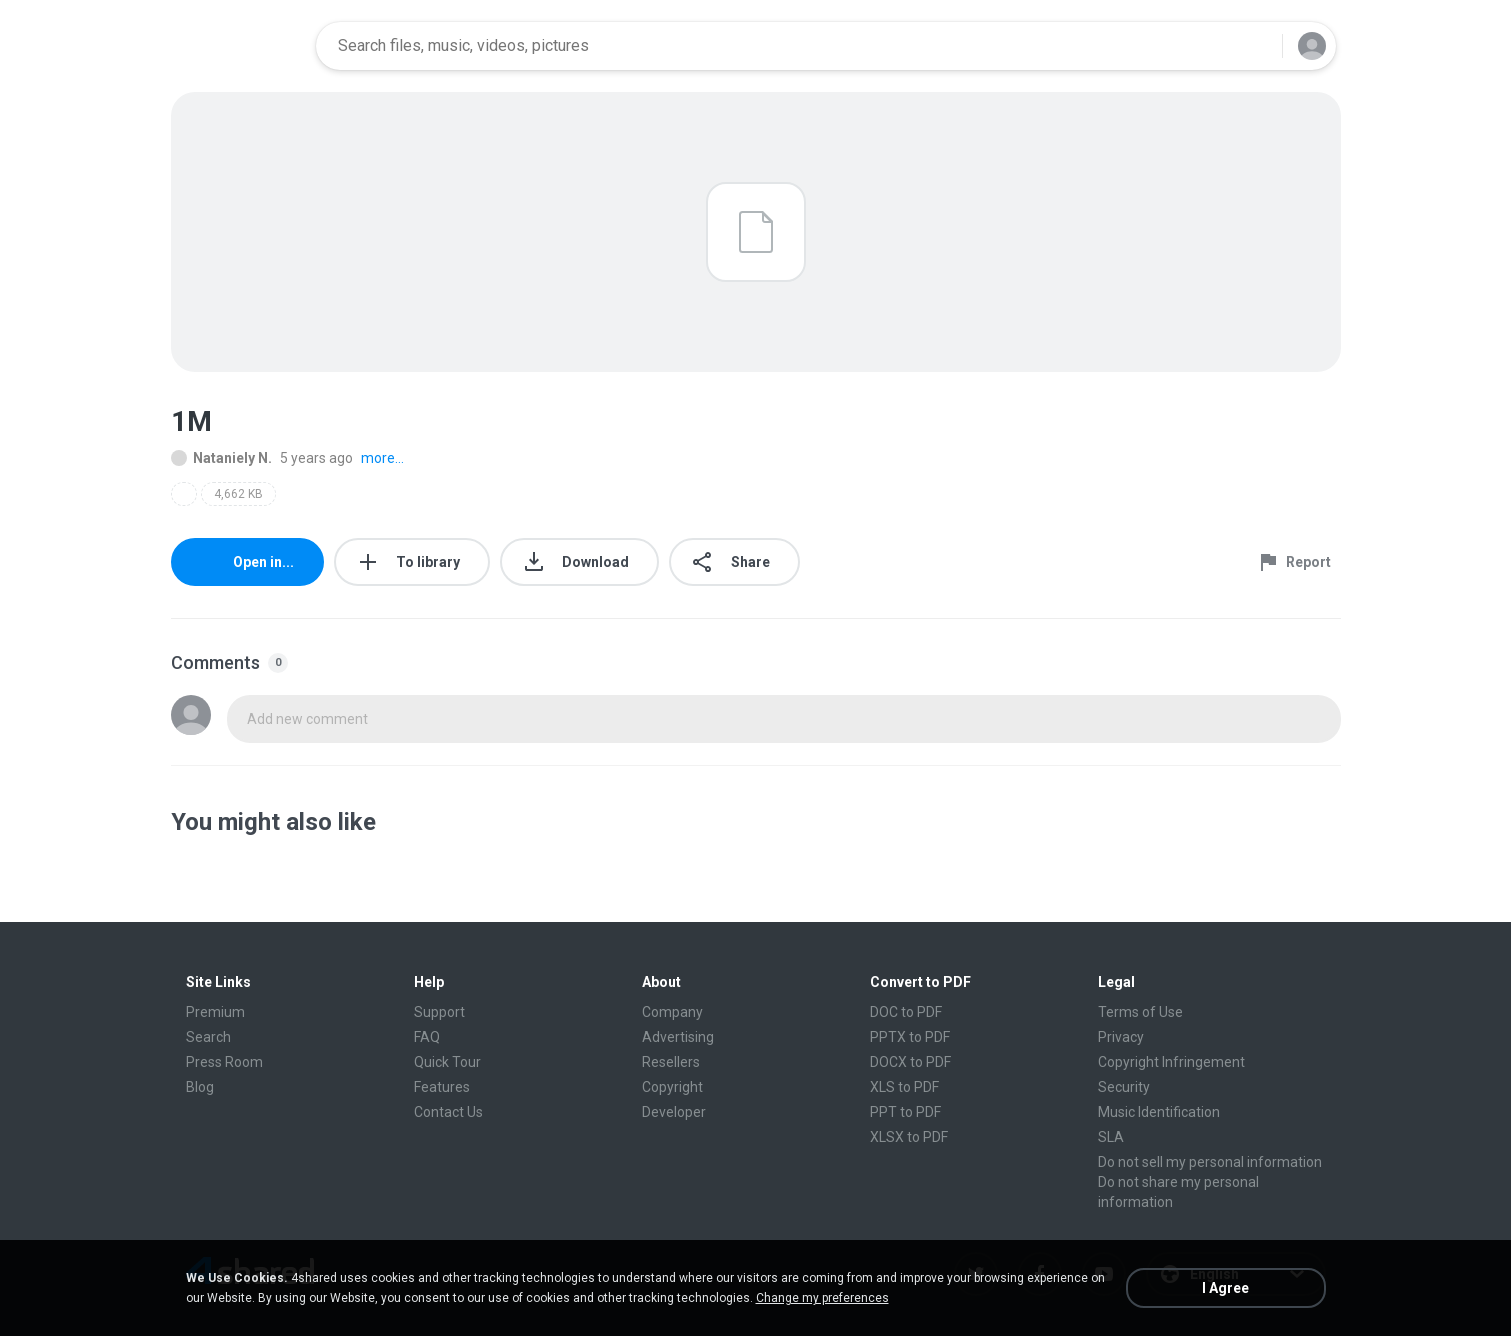 The height and width of the screenshot is (1336, 1511). I want to click on Press Room, so click(224, 1062).